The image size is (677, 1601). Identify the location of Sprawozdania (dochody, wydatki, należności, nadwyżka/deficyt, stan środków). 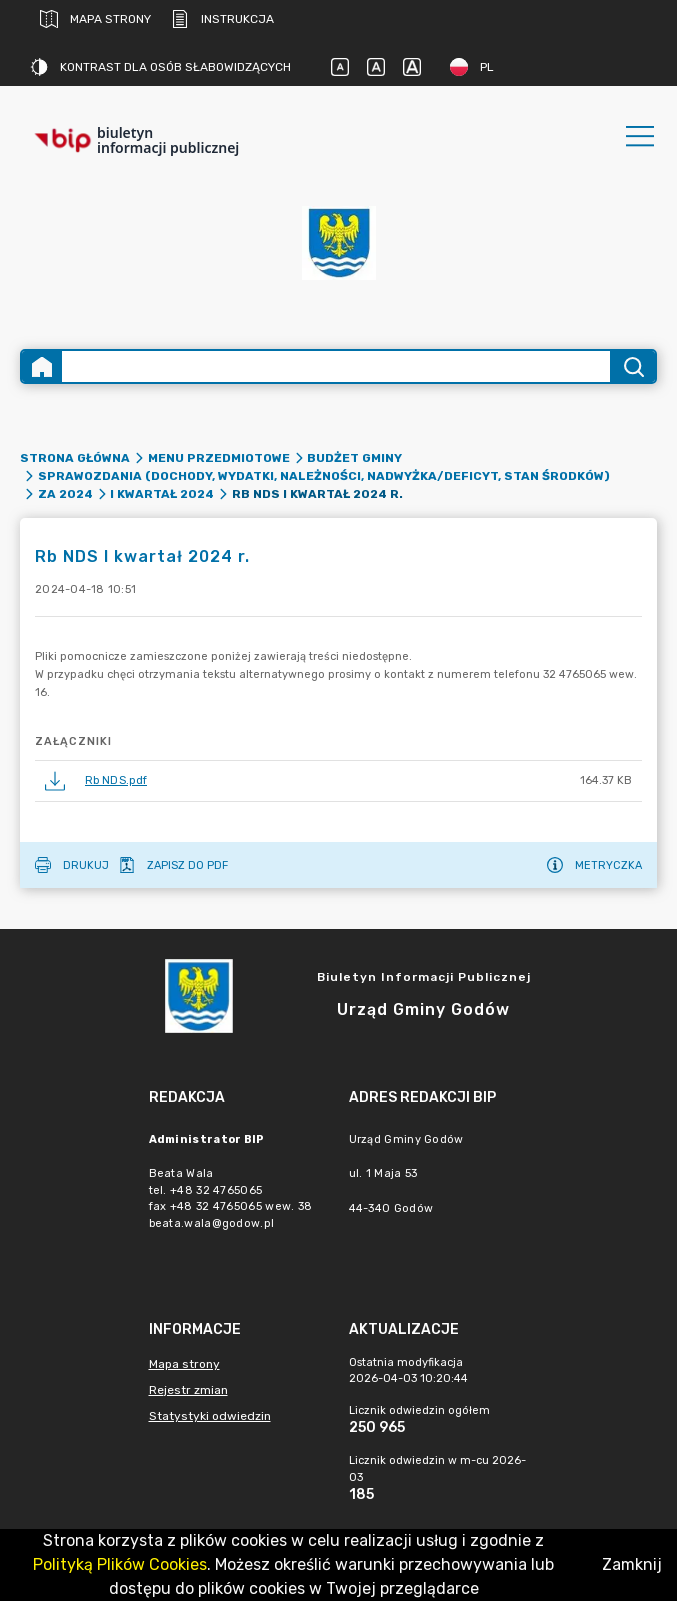
(324, 476).